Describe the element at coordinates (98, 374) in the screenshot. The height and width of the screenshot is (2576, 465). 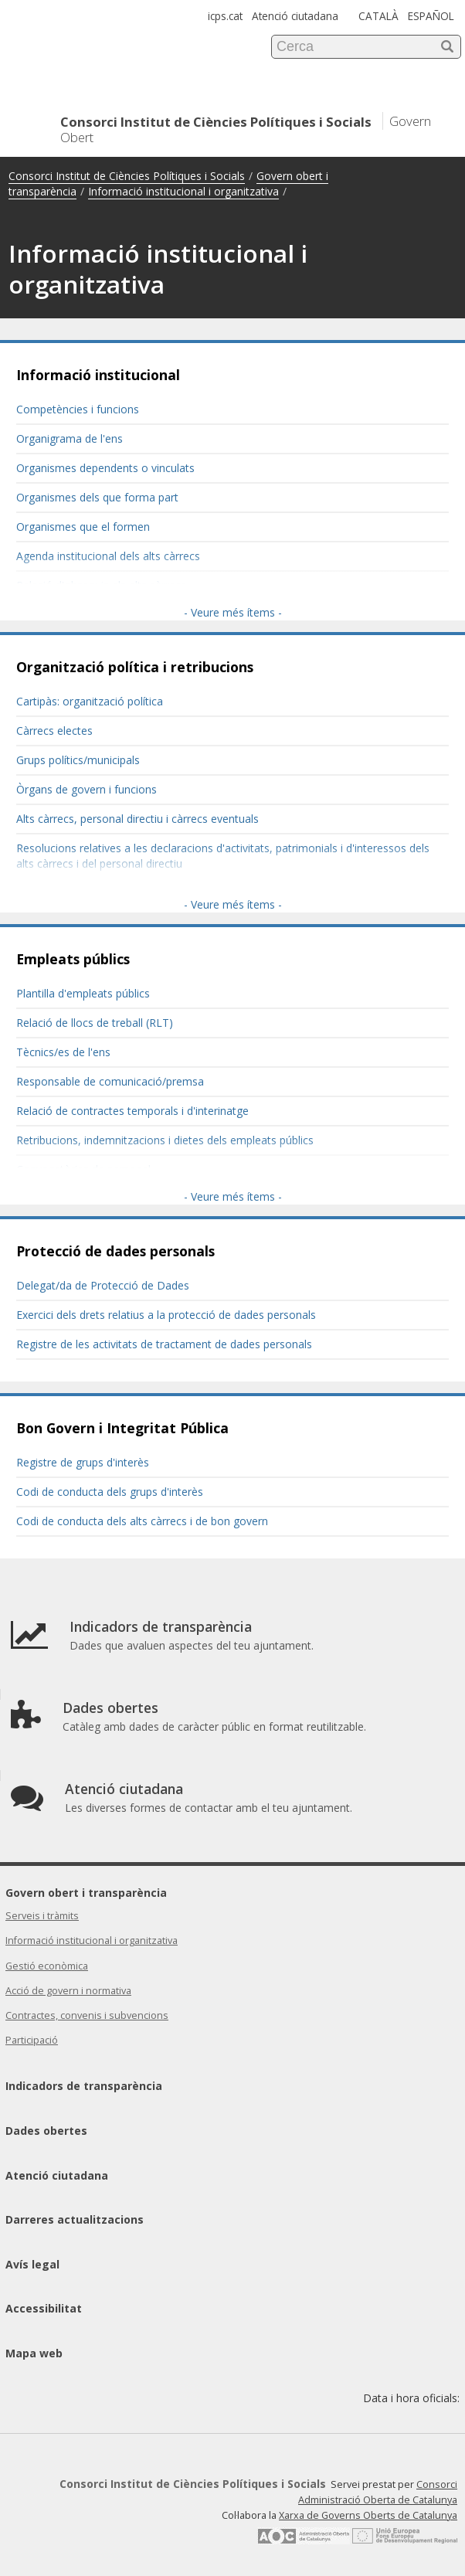
I see `Informació institucional` at that location.